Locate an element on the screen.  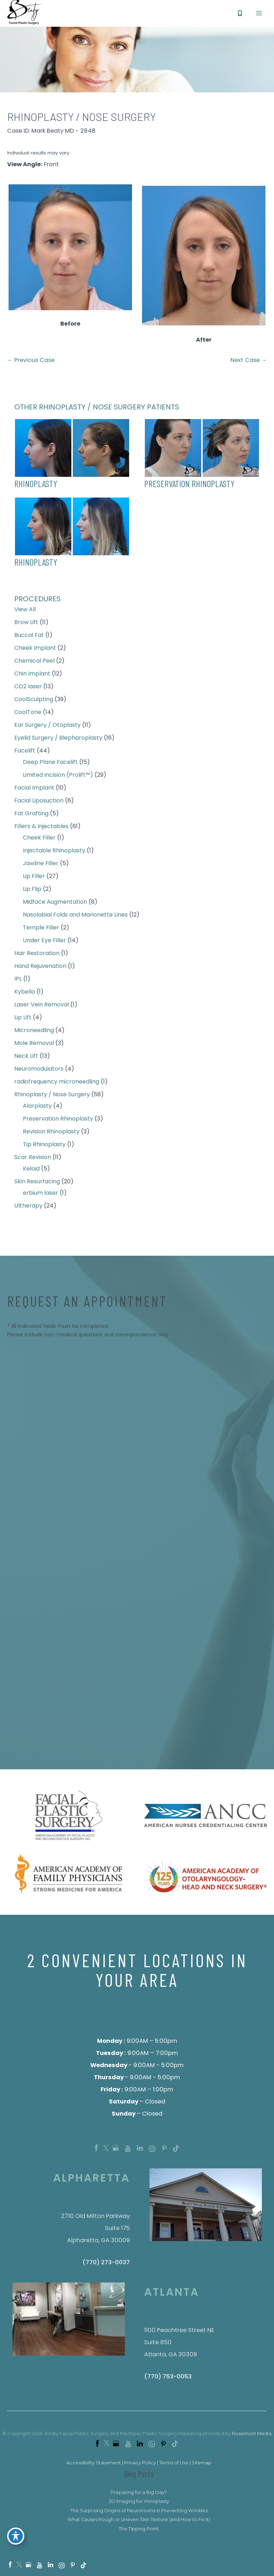
3D Imaging for rhinoplasty is located at coordinates (138, 2505).